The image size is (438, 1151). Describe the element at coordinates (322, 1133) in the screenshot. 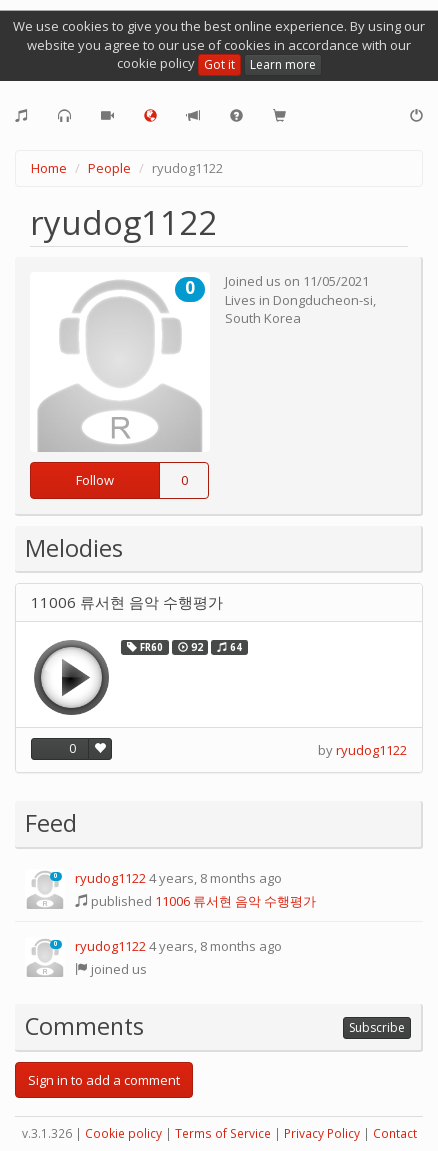

I see `Privacy Policy` at that location.